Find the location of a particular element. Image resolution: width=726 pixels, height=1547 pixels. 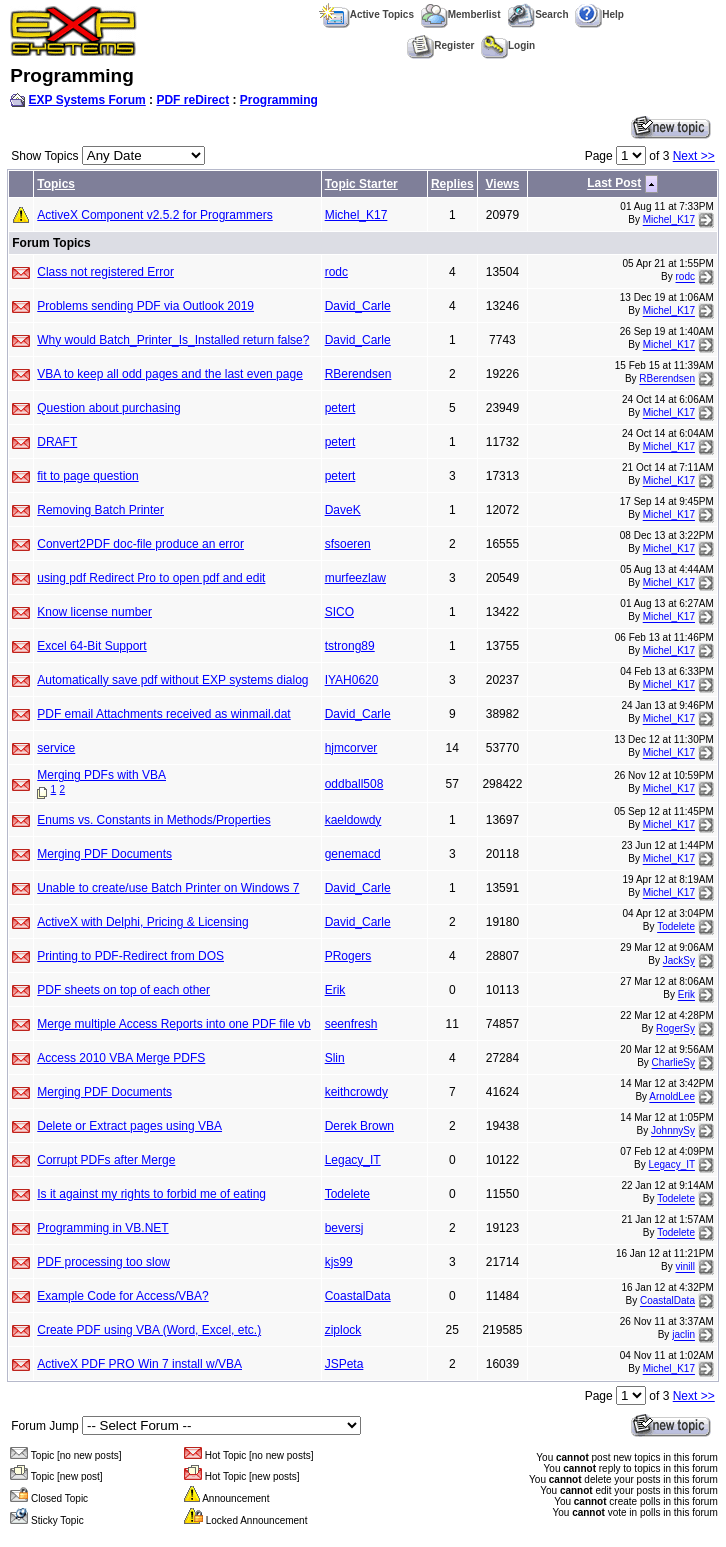

Replies is located at coordinates (452, 184).